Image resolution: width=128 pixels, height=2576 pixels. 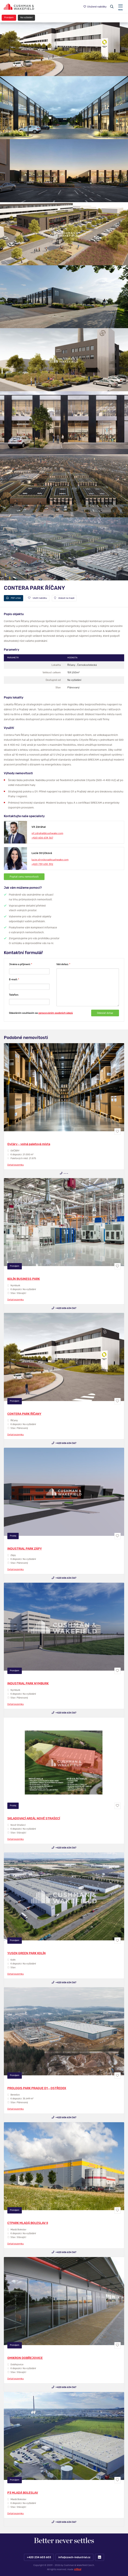 What do you see at coordinates (19, 6) in the screenshot?
I see `https://www.www.czech-industrial.cz` at bounding box center [19, 6].